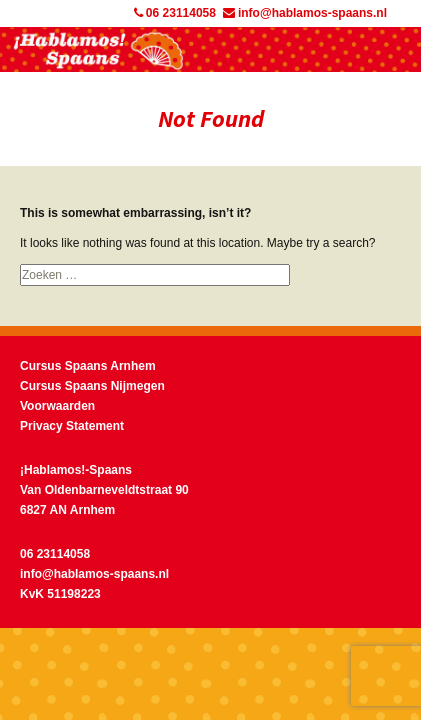 The height and width of the screenshot is (720, 421). What do you see at coordinates (72, 426) in the screenshot?
I see `Privacy Statement` at bounding box center [72, 426].